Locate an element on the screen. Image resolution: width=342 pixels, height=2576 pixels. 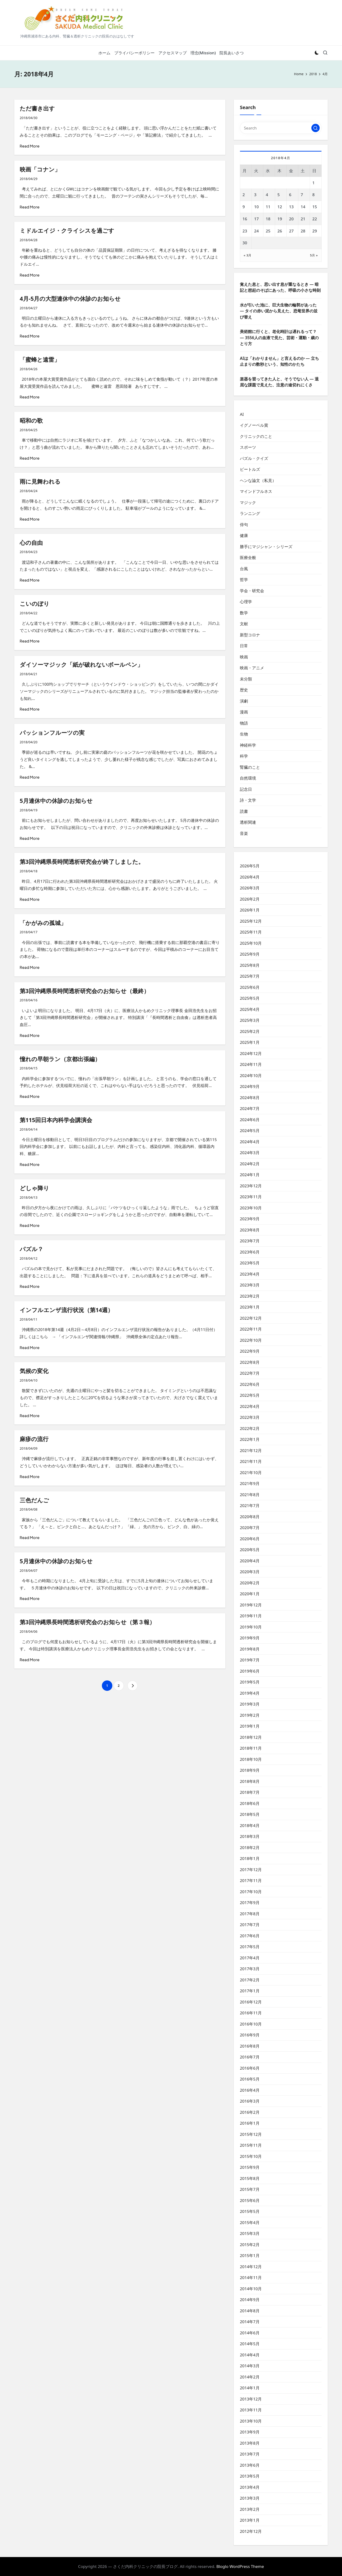
9 [2018年4月9日 に投稿を公開] is located at coordinates (243, 206).